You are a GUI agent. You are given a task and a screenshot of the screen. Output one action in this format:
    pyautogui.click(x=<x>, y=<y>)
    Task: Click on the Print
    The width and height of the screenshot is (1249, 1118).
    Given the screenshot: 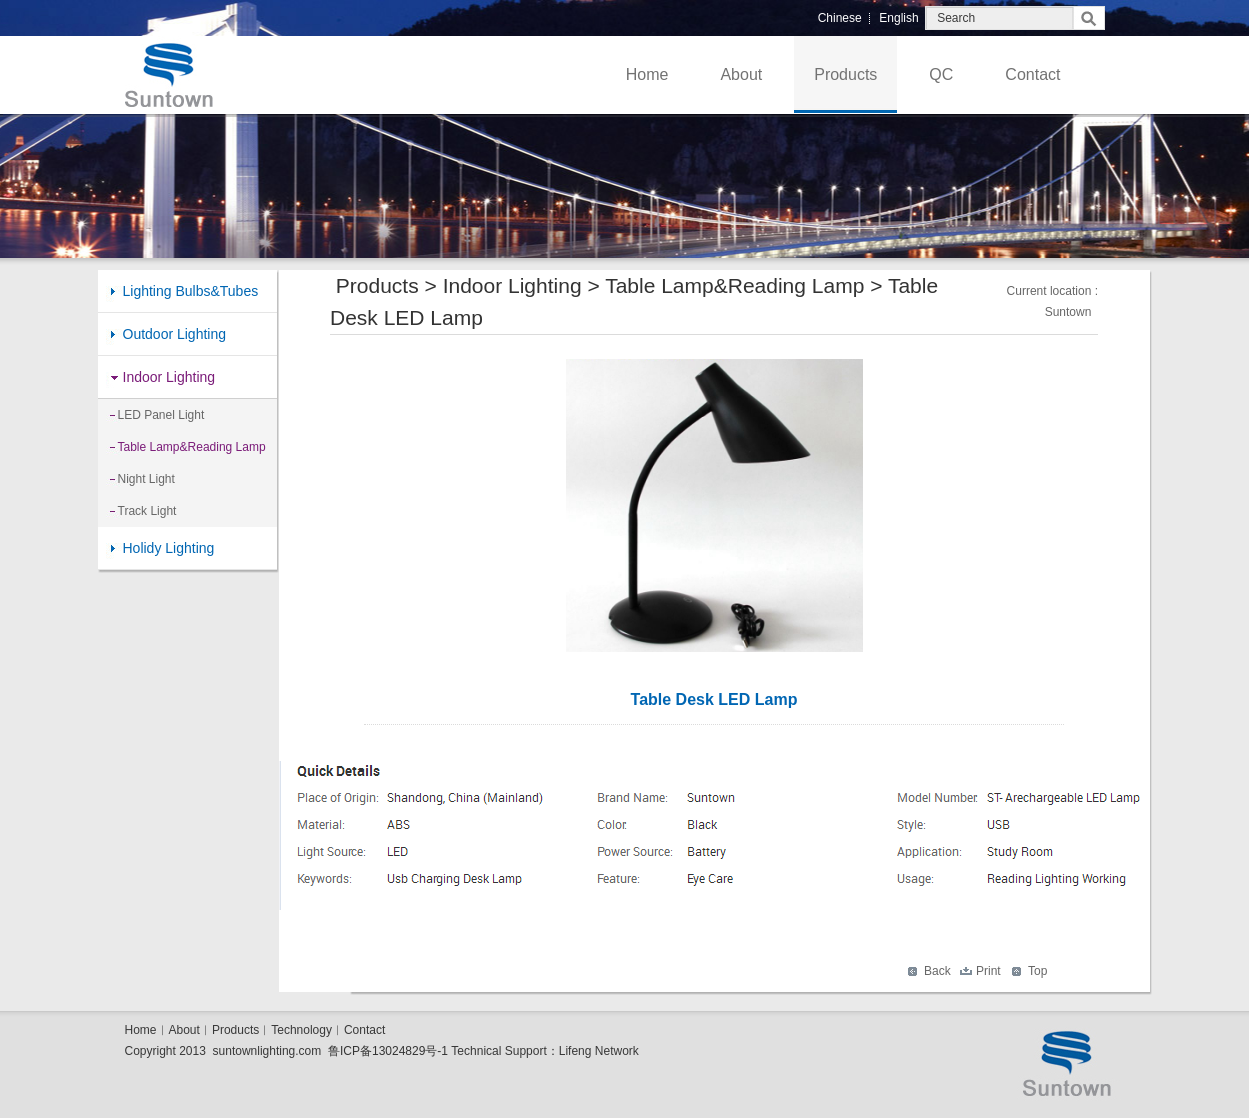 What is the action you would take?
    pyautogui.click(x=988, y=971)
    